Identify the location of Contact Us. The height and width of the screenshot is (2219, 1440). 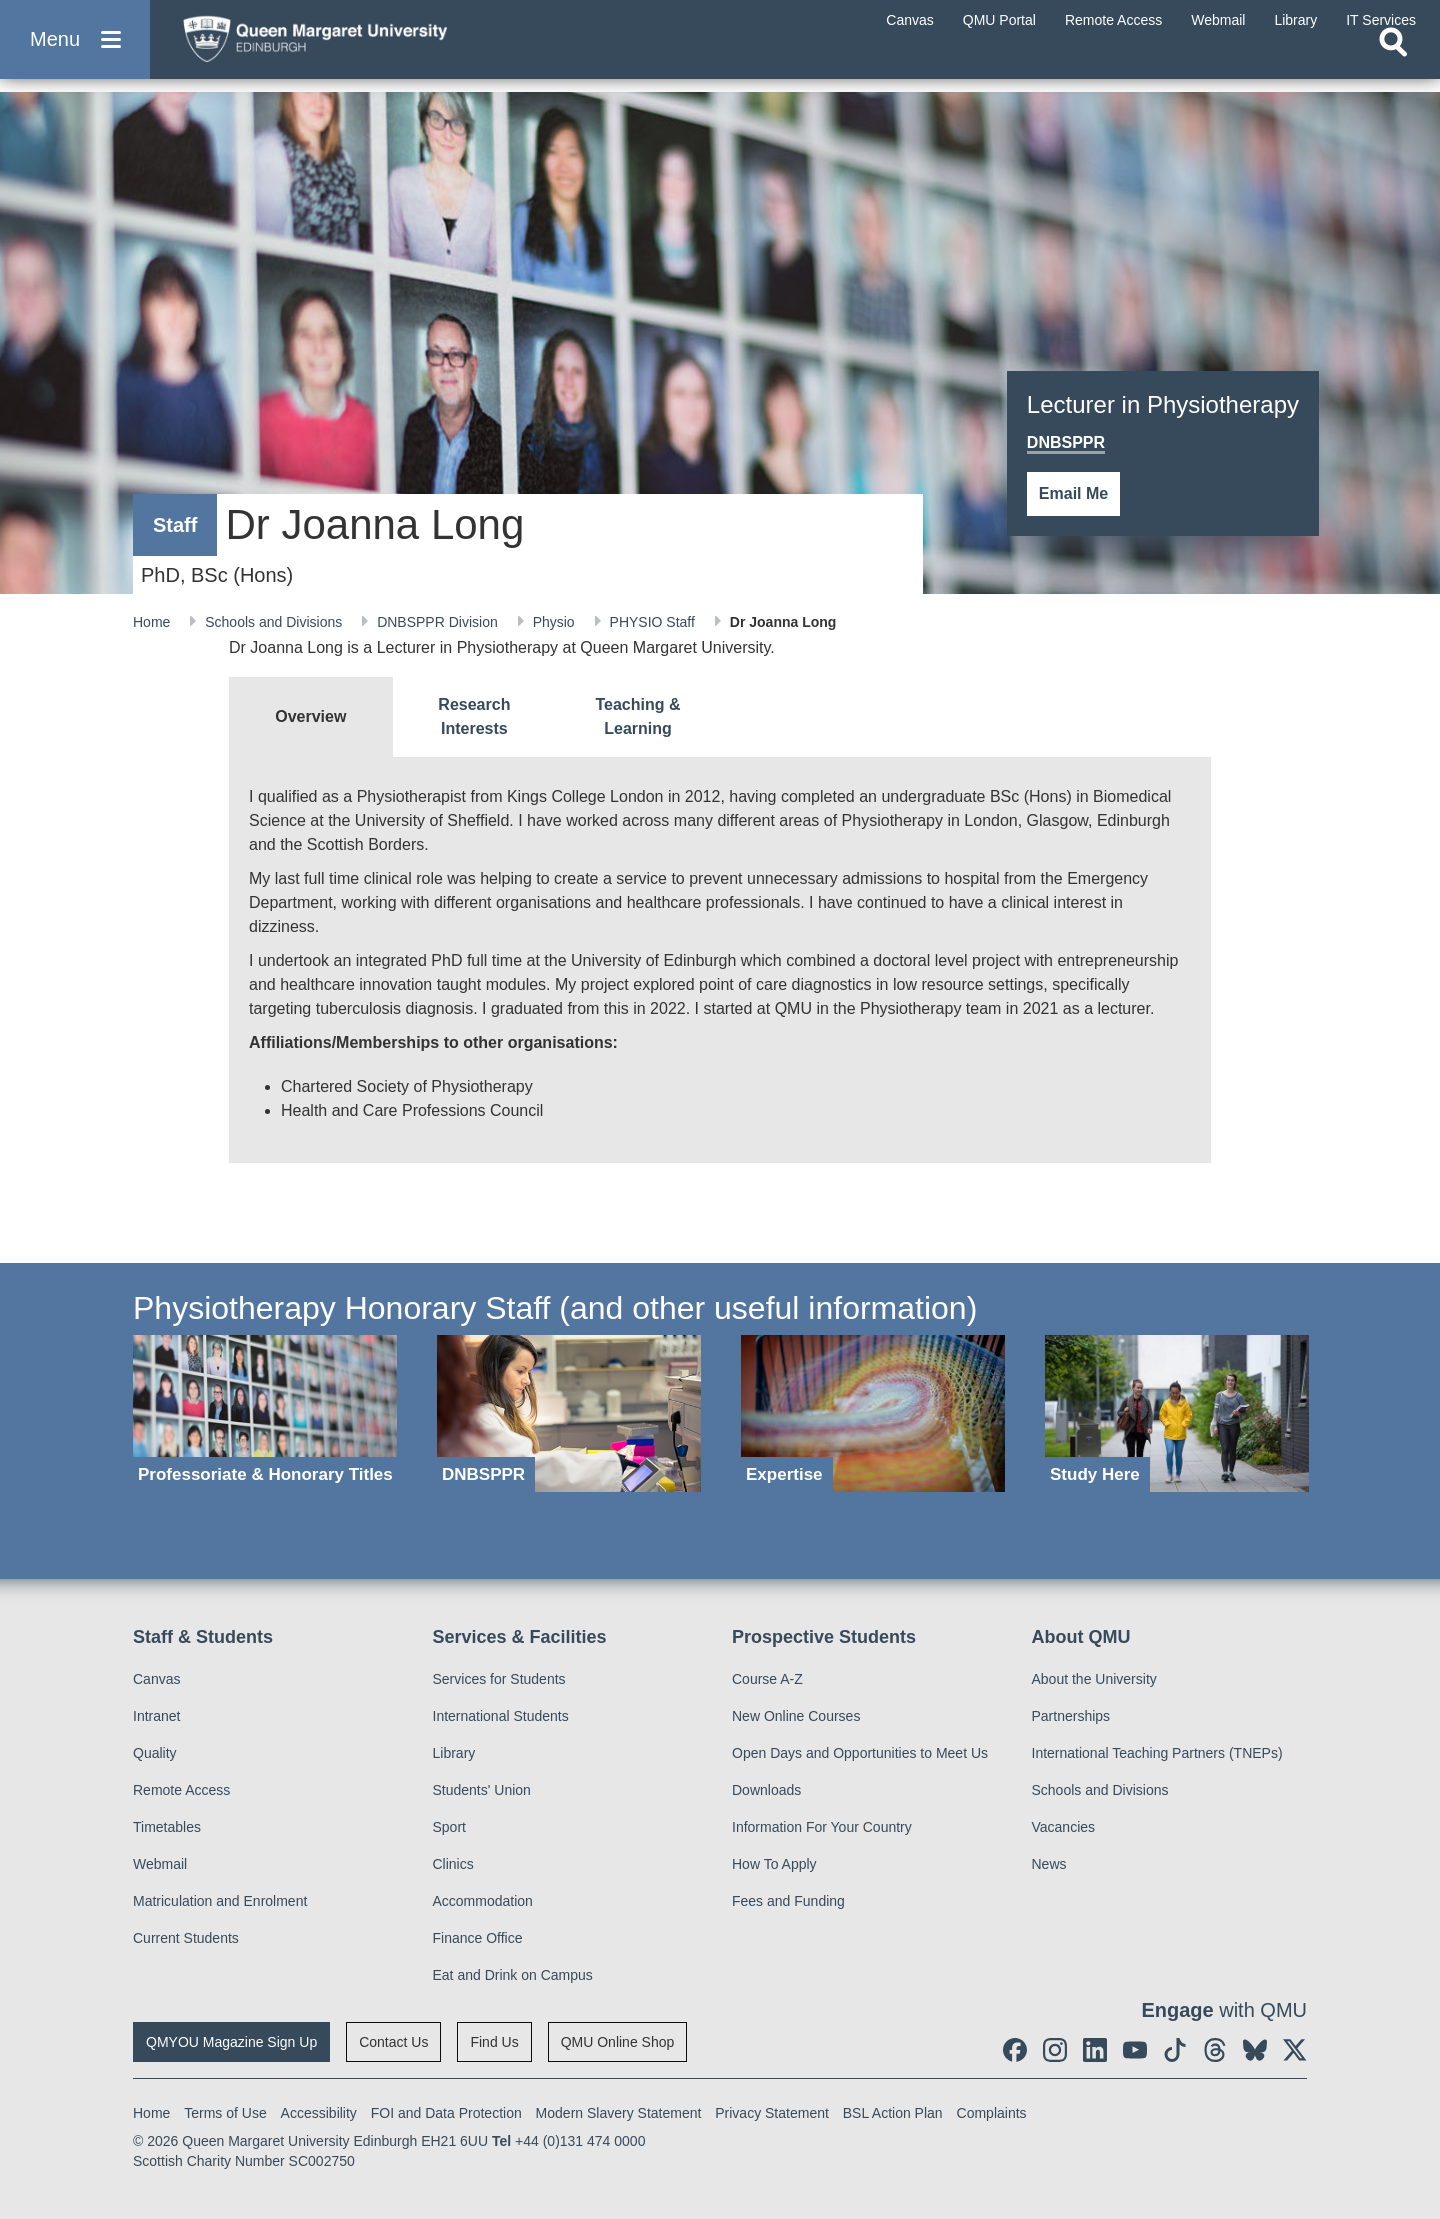
(393, 2042).